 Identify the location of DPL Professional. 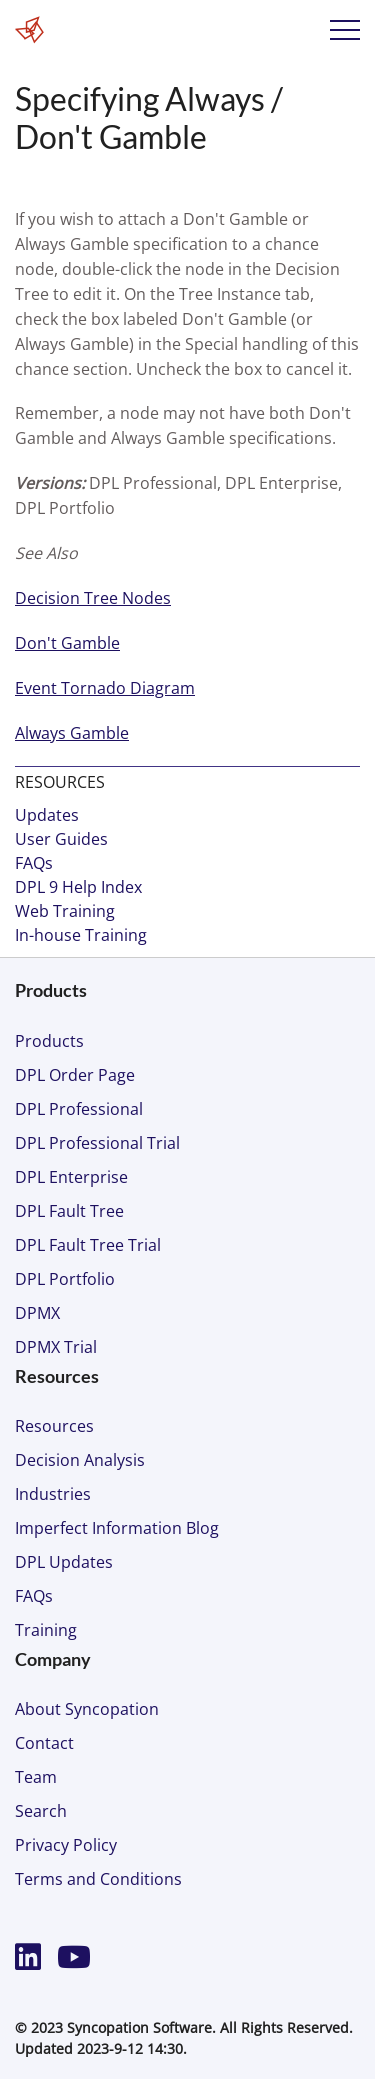
(79, 1109).